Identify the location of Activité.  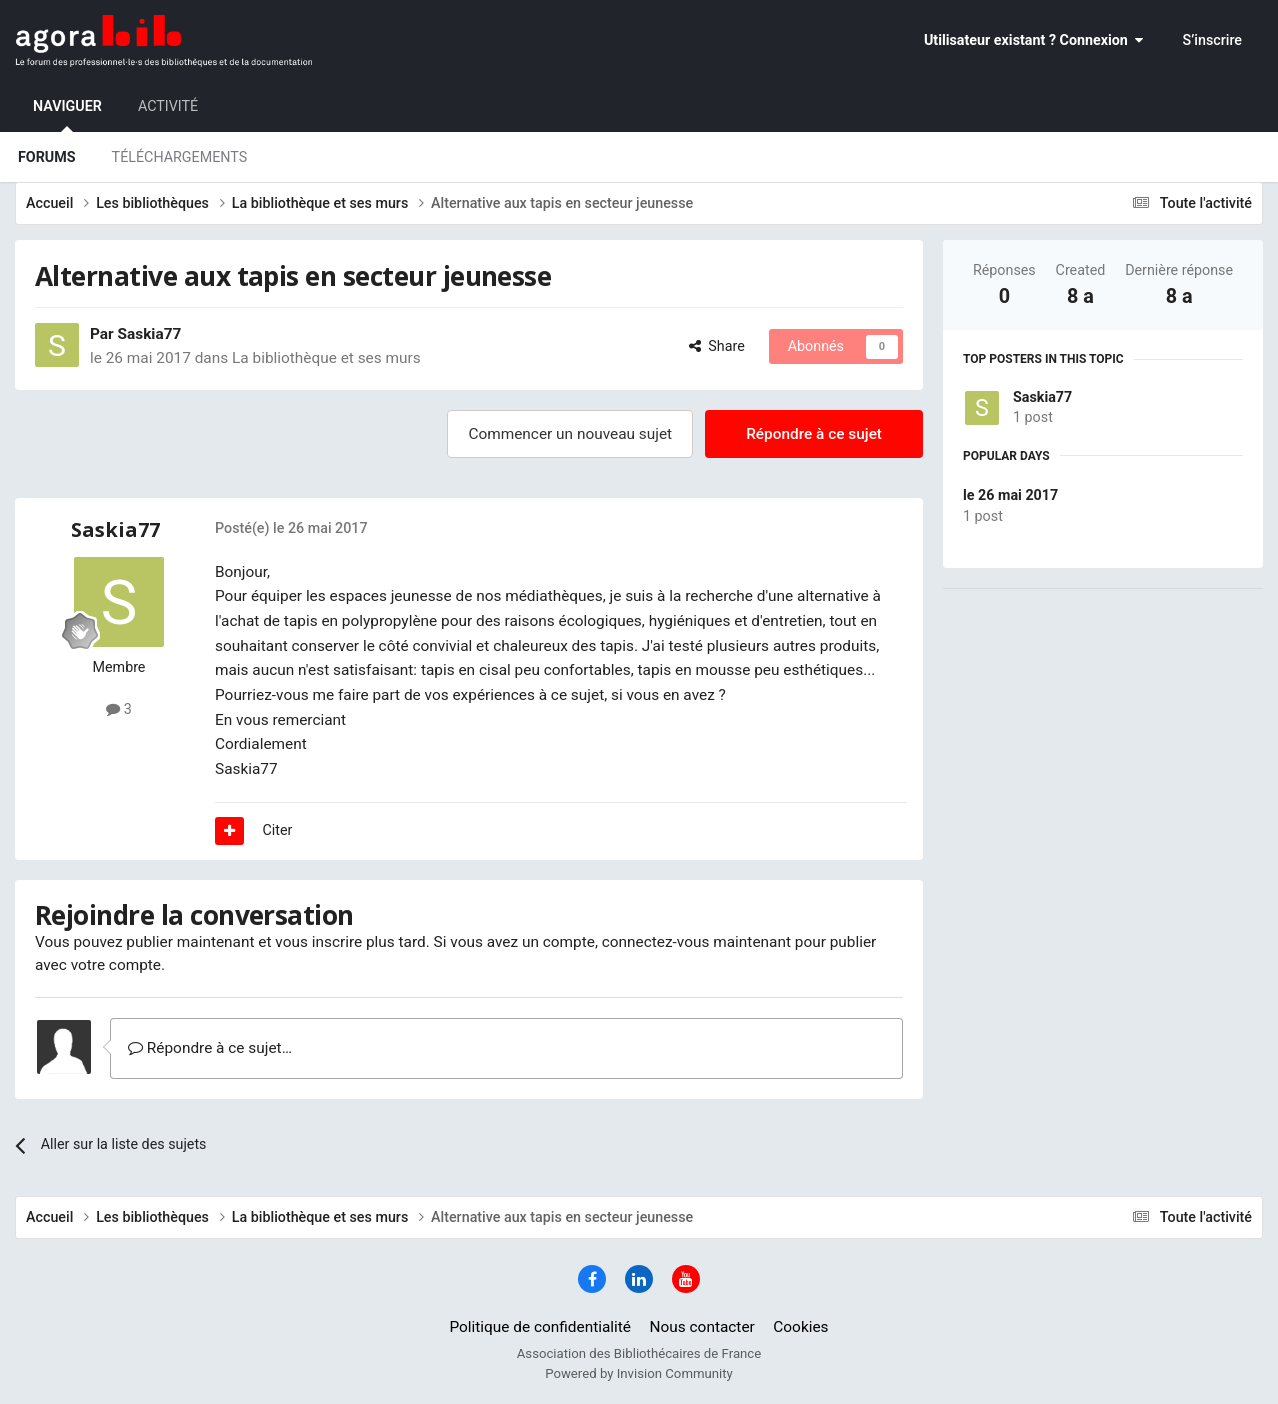
(168, 106).